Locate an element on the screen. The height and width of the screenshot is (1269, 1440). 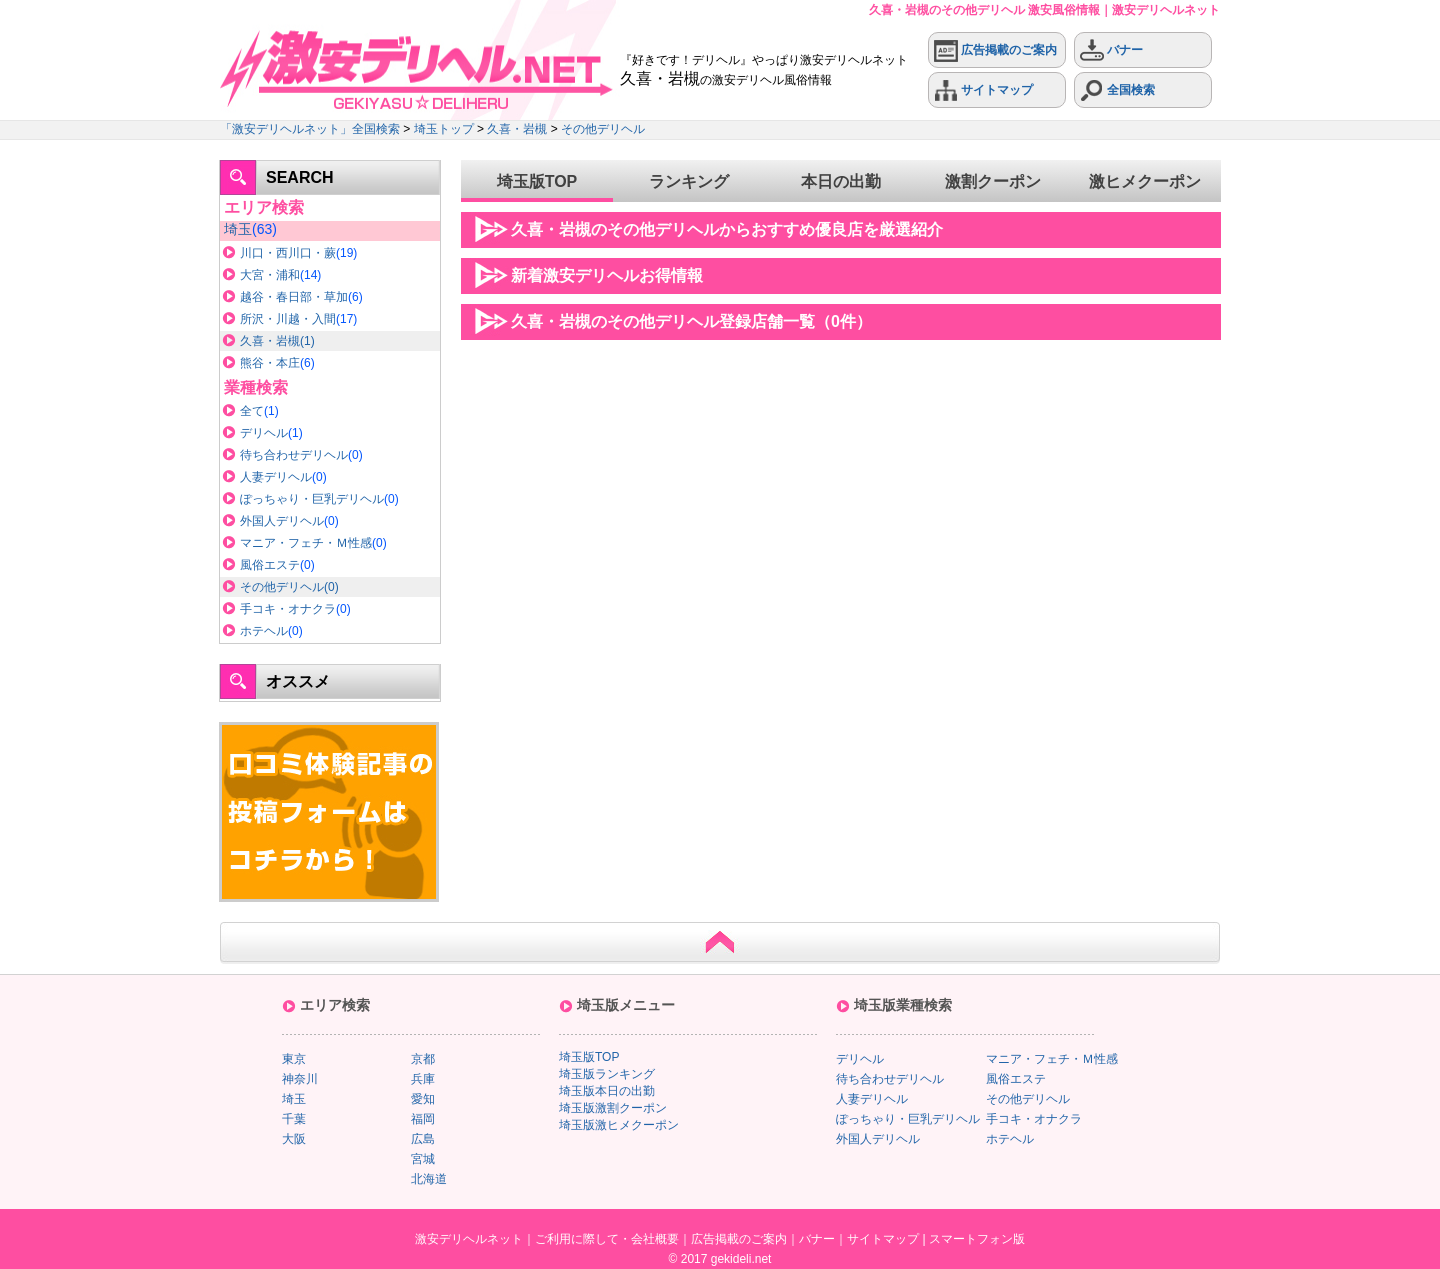
千葉 is located at coordinates (294, 1119).